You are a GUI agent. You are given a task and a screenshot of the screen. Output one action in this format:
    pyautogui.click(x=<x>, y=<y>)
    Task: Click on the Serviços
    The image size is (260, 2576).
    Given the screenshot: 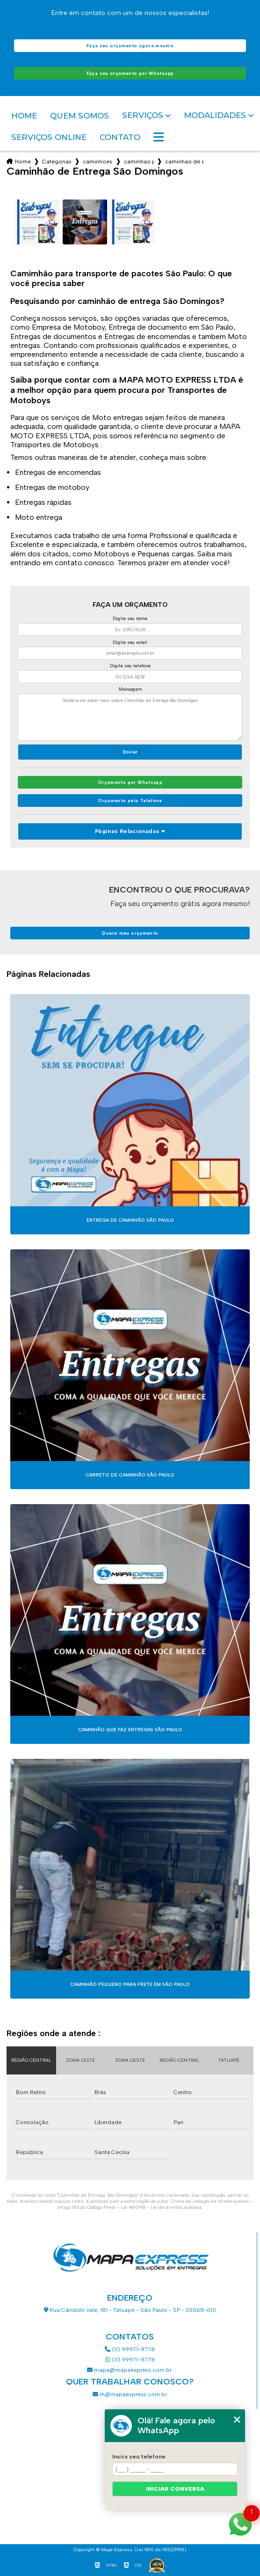 What is the action you would take?
    pyautogui.click(x=142, y=115)
    